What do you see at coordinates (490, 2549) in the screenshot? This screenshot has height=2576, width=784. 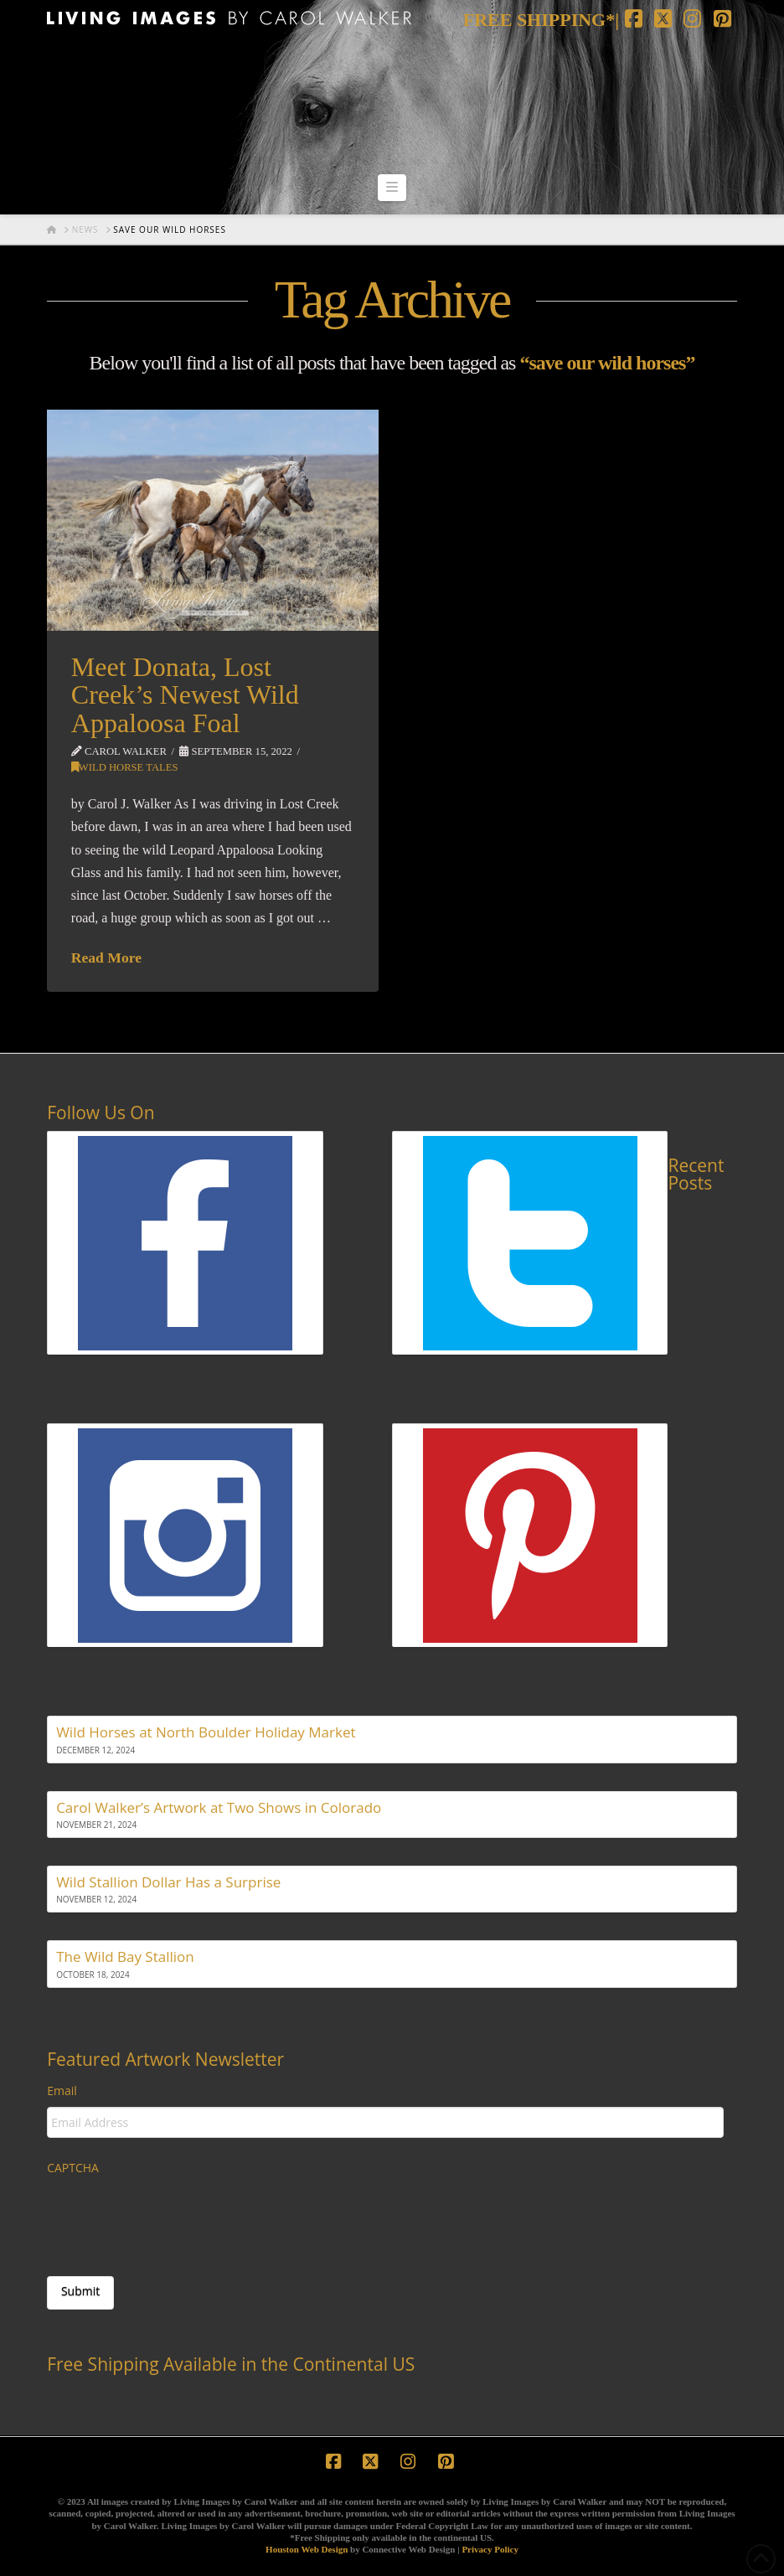 I see `Privacy Policy` at bounding box center [490, 2549].